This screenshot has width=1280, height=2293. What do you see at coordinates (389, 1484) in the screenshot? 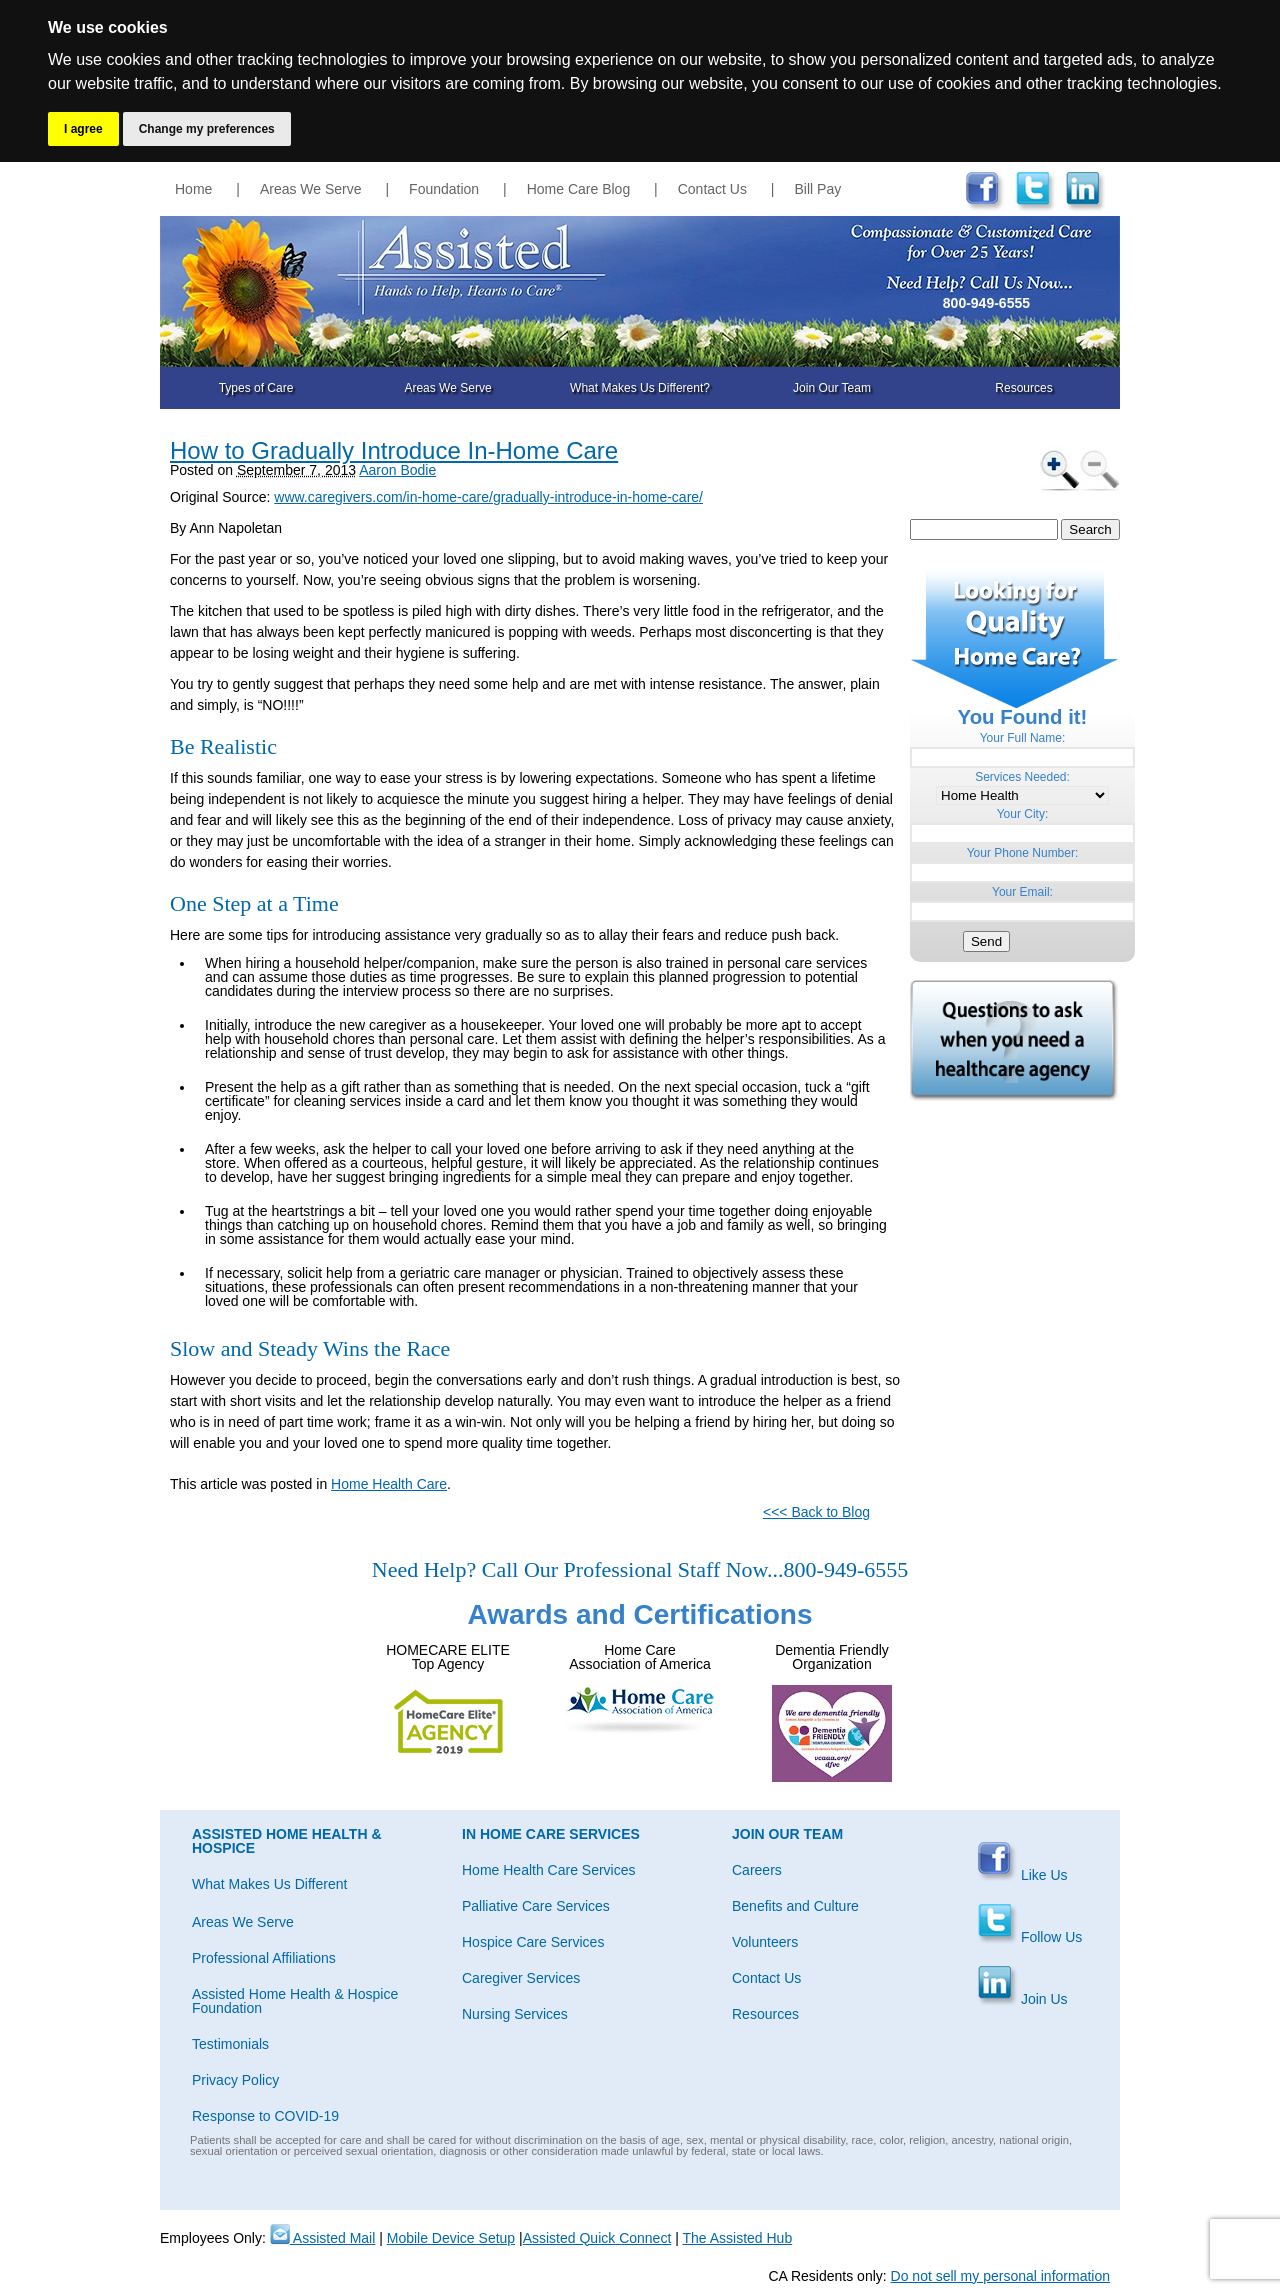
I see `Home Health Care` at bounding box center [389, 1484].